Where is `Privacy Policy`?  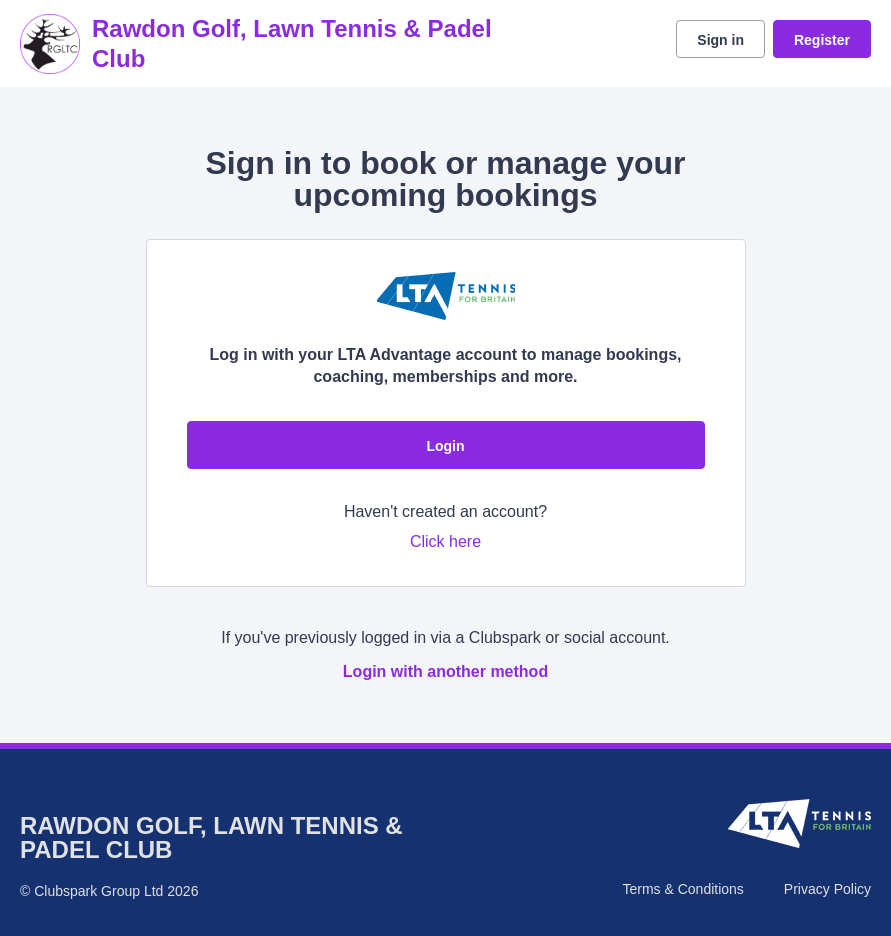 Privacy Policy is located at coordinates (827, 889).